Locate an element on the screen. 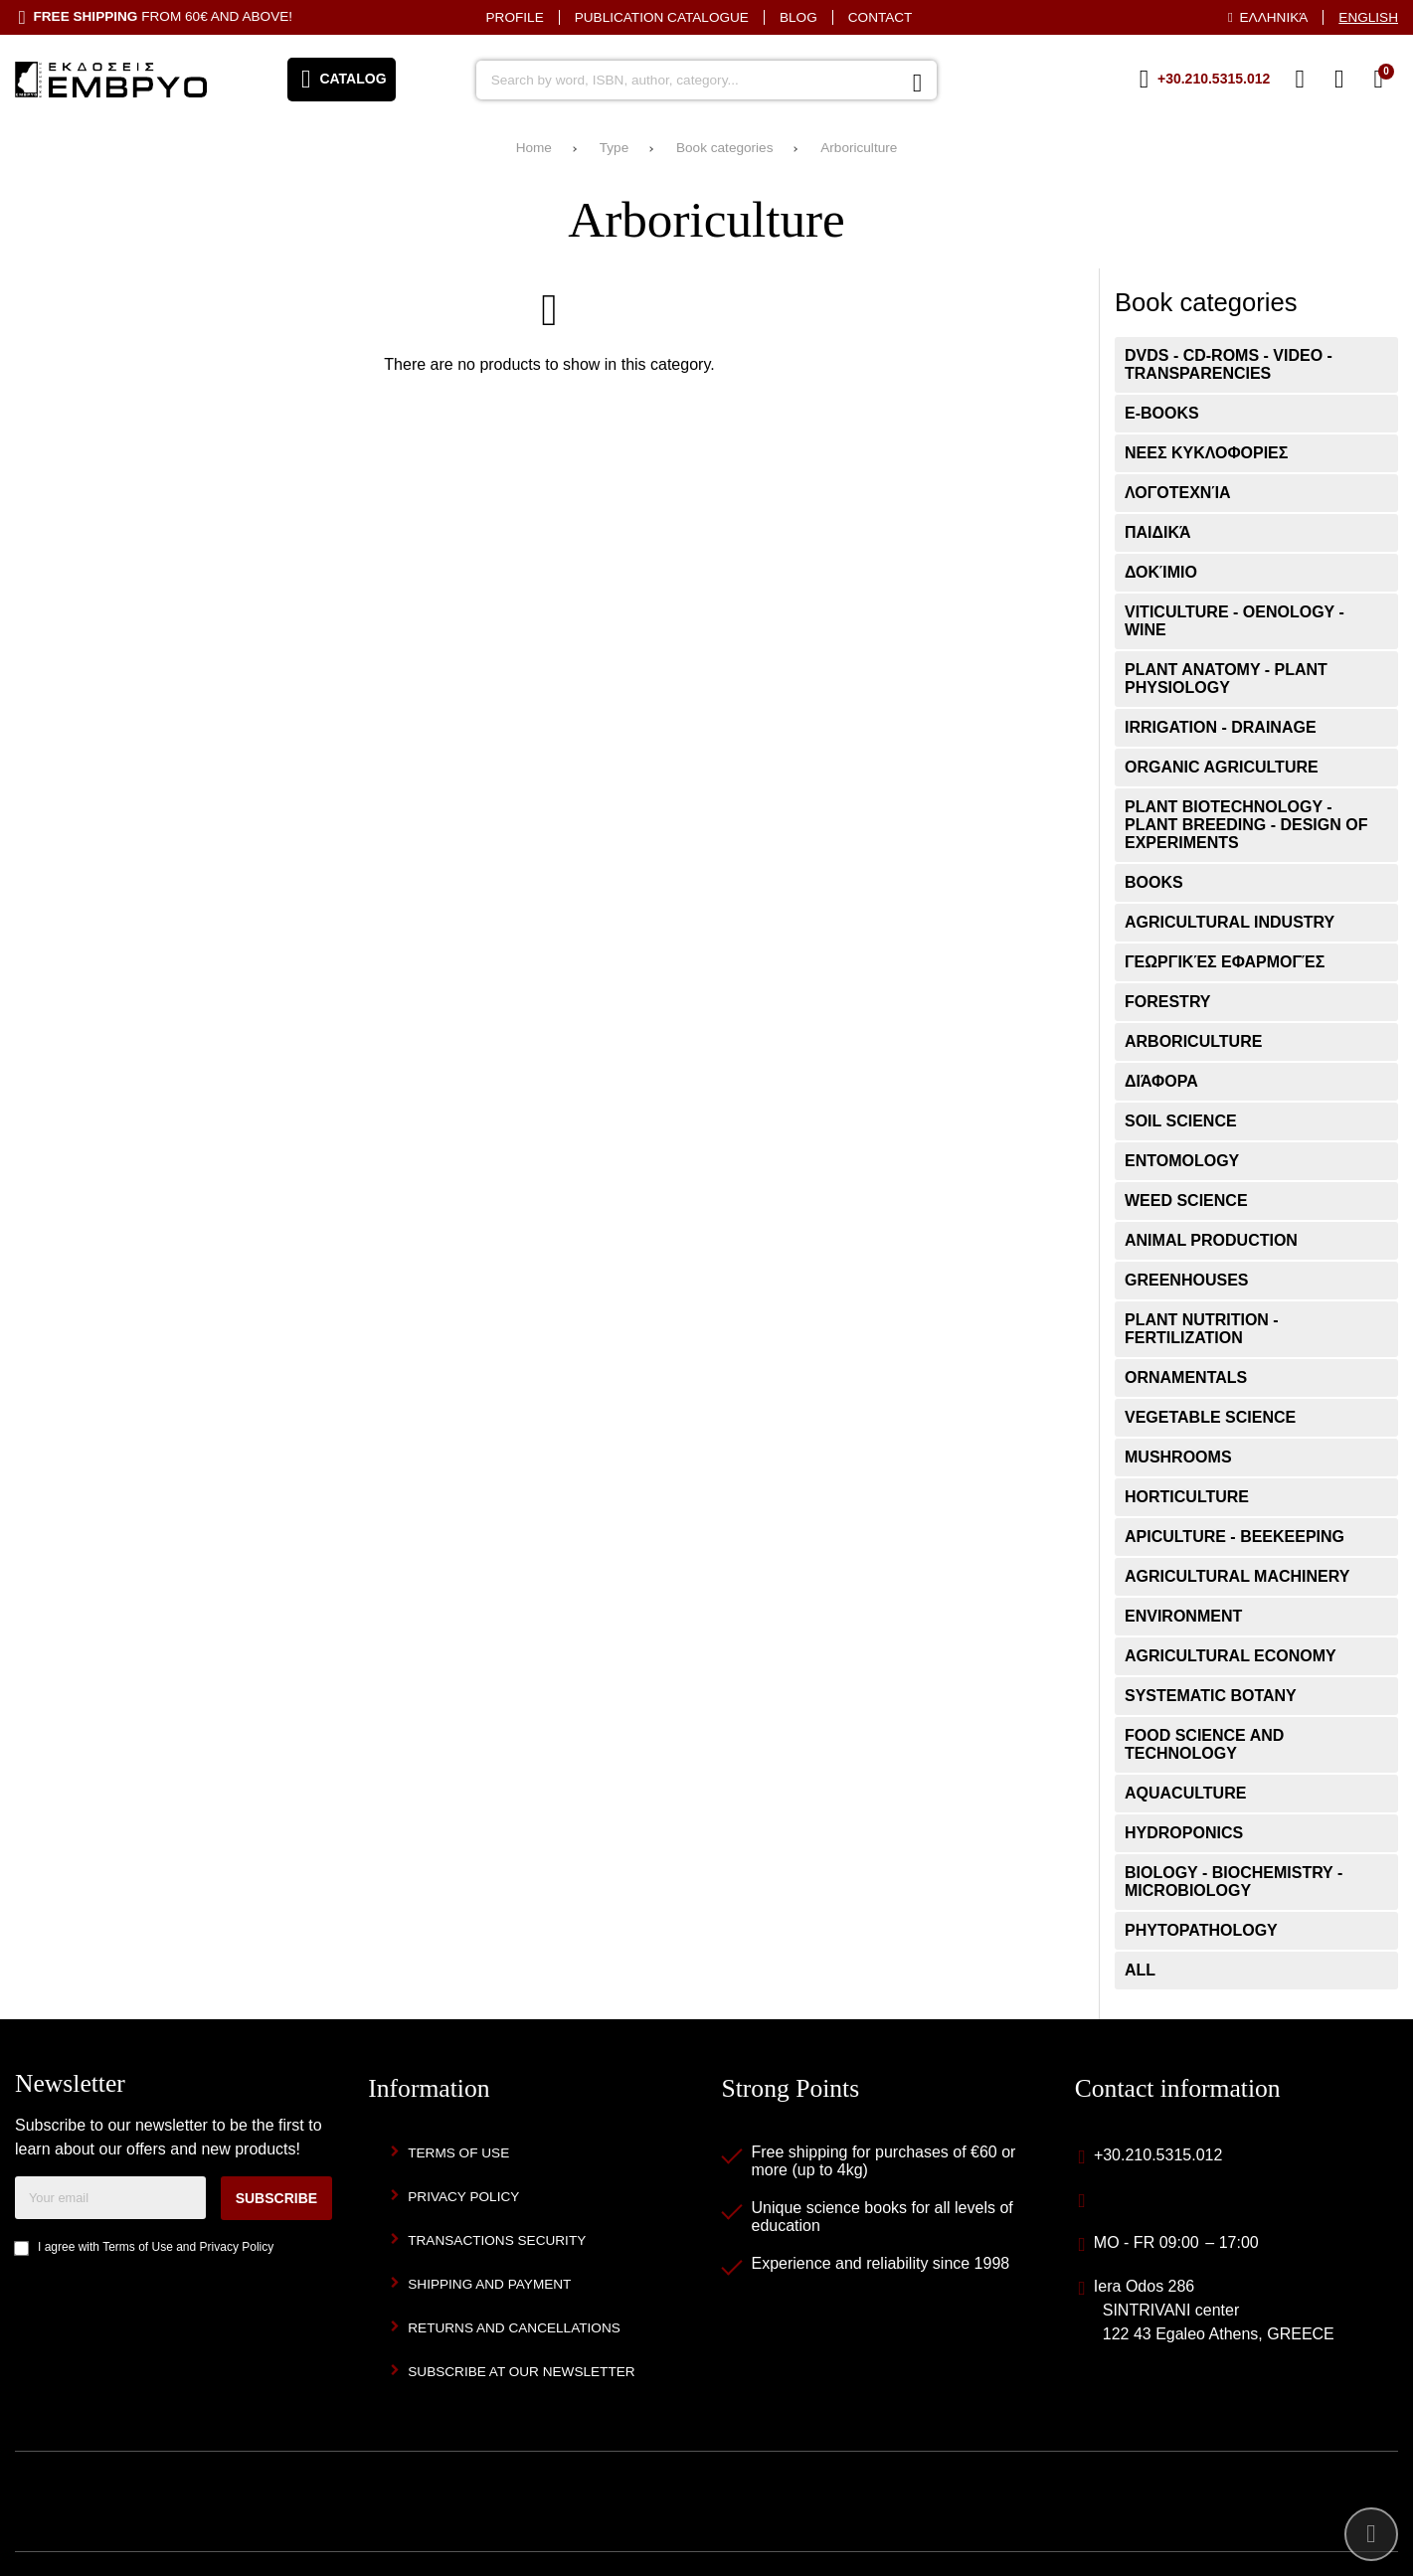 Image resolution: width=1413 pixels, height=2576 pixels. Returns and Cancellations is located at coordinates (514, 2327).